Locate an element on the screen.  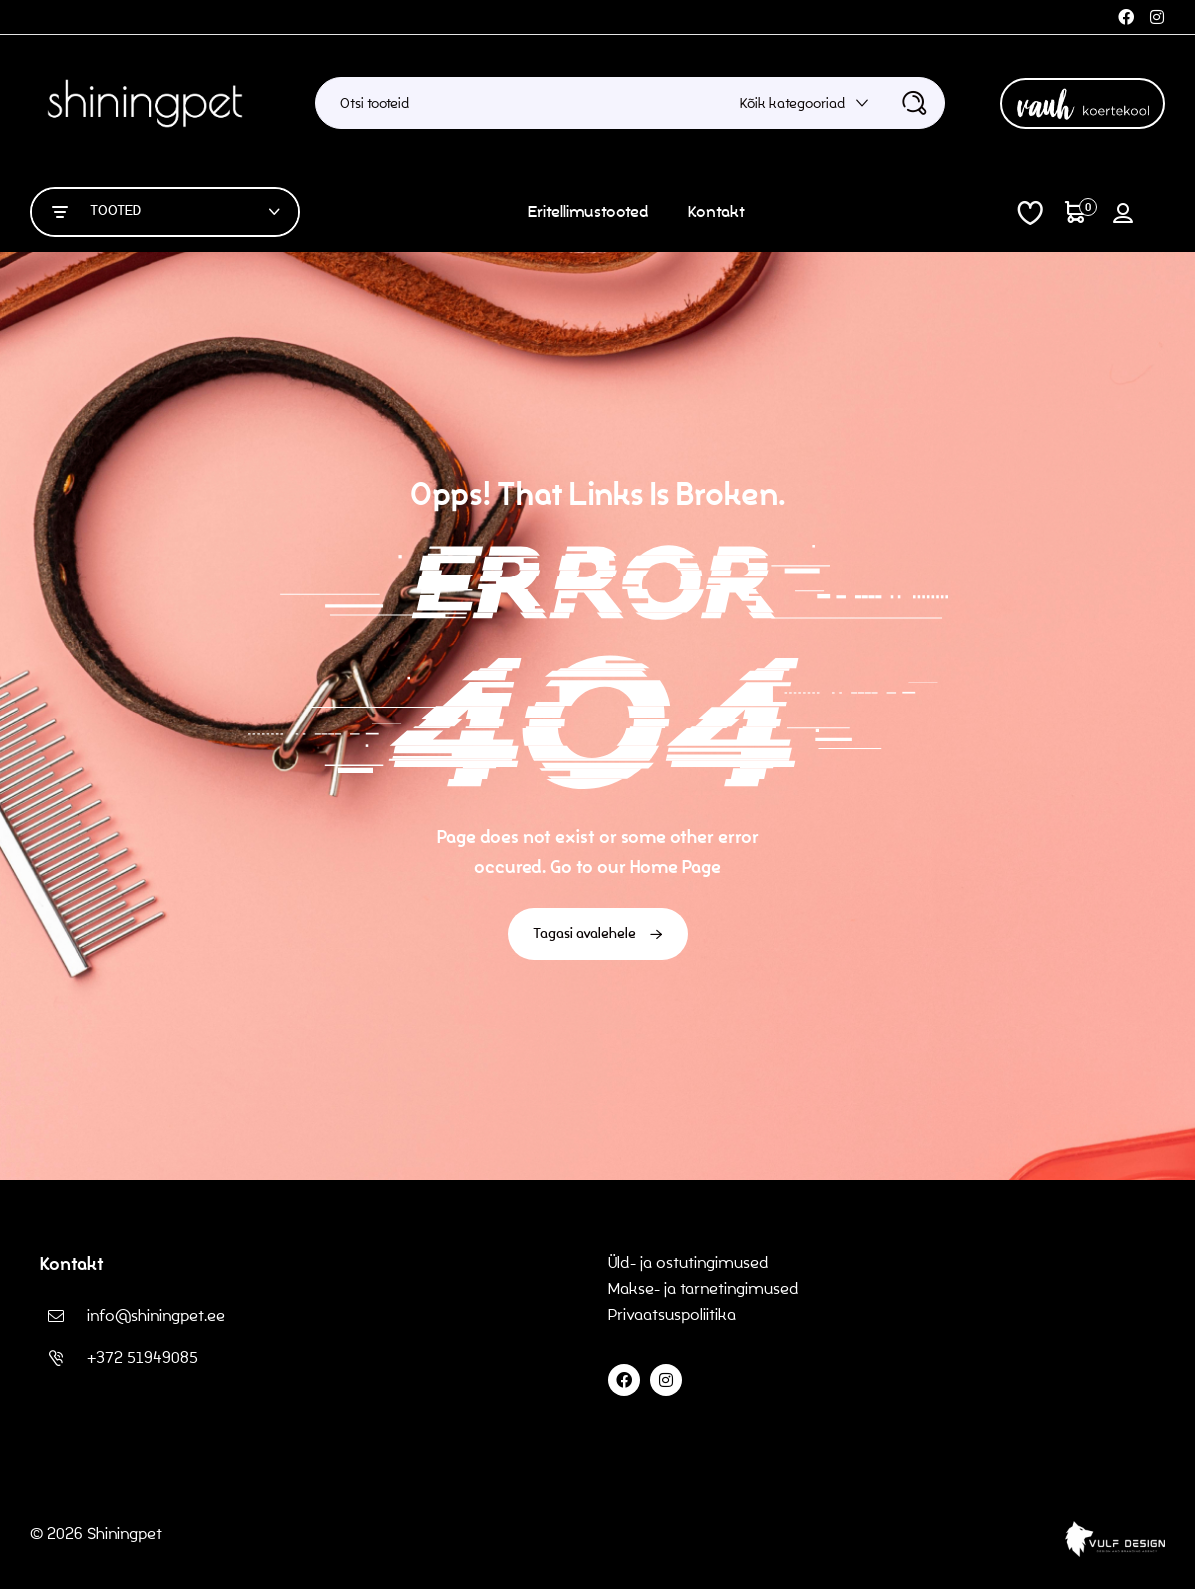
Privaatsuspoliitika is located at coordinates (674, 1314).